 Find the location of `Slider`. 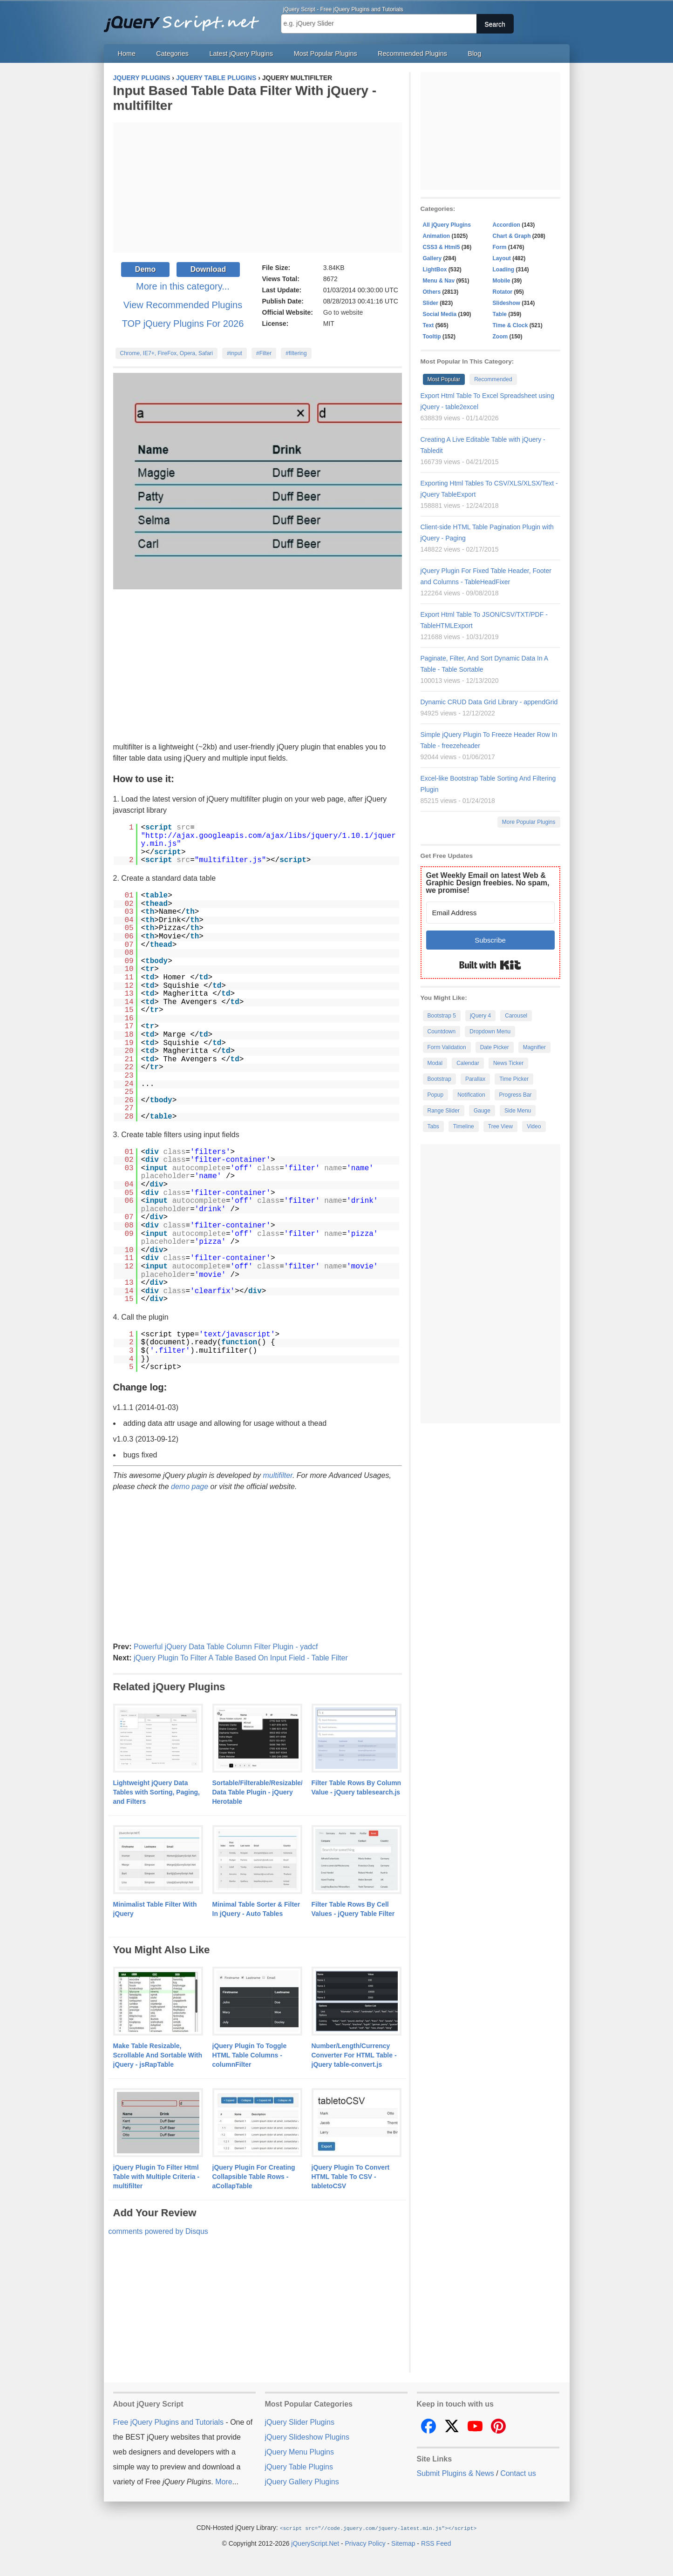

Slider is located at coordinates (430, 303).